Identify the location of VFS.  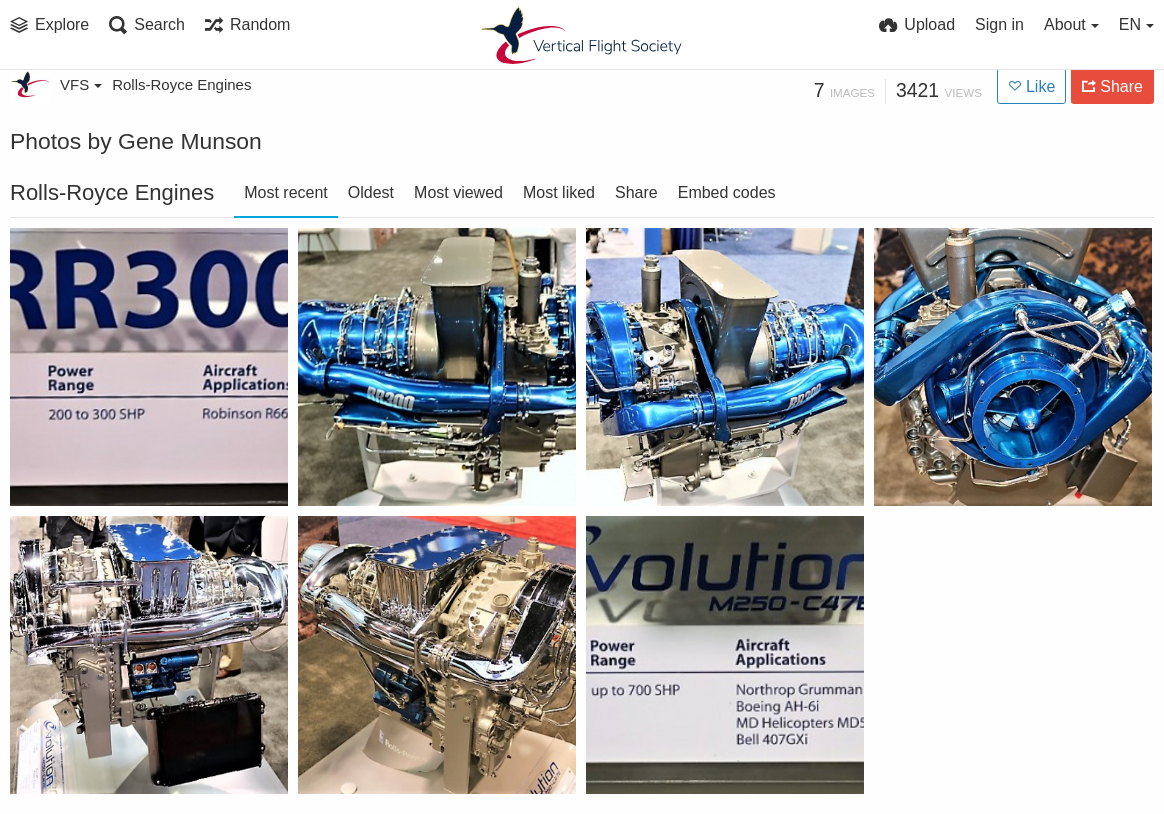
(81, 84).